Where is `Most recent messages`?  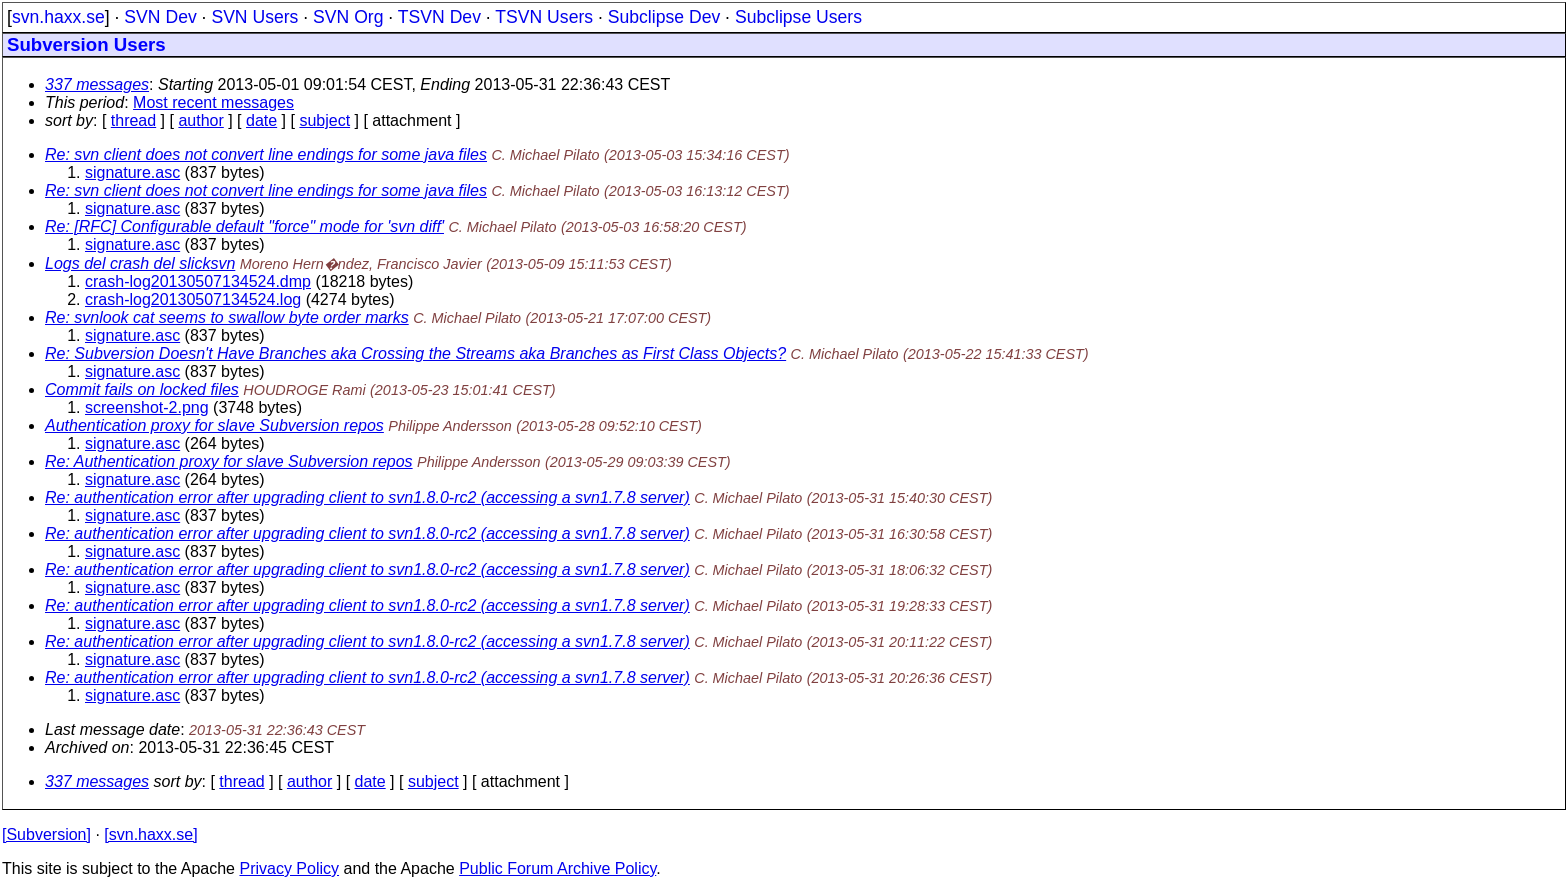 Most recent messages is located at coordinates (213, 102).